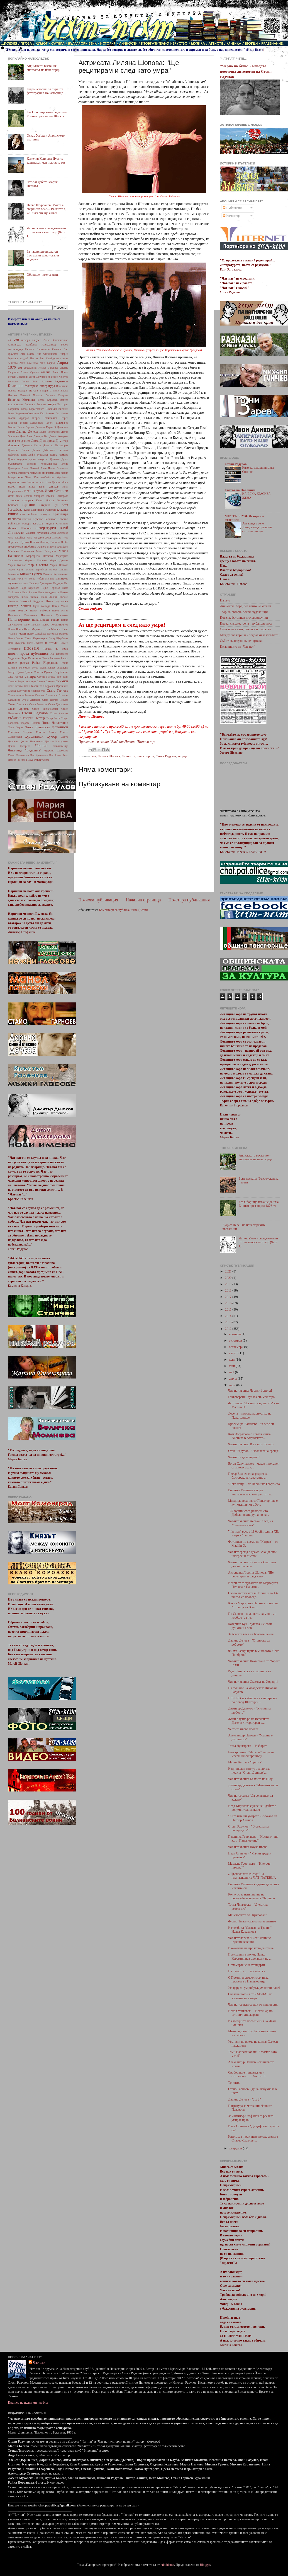 This screenshot has height=2576, width=288. What do you see at coordinates (41, 436) in the screenshot?
I see `Джошуа Бел` at bounding box center [41, 436].